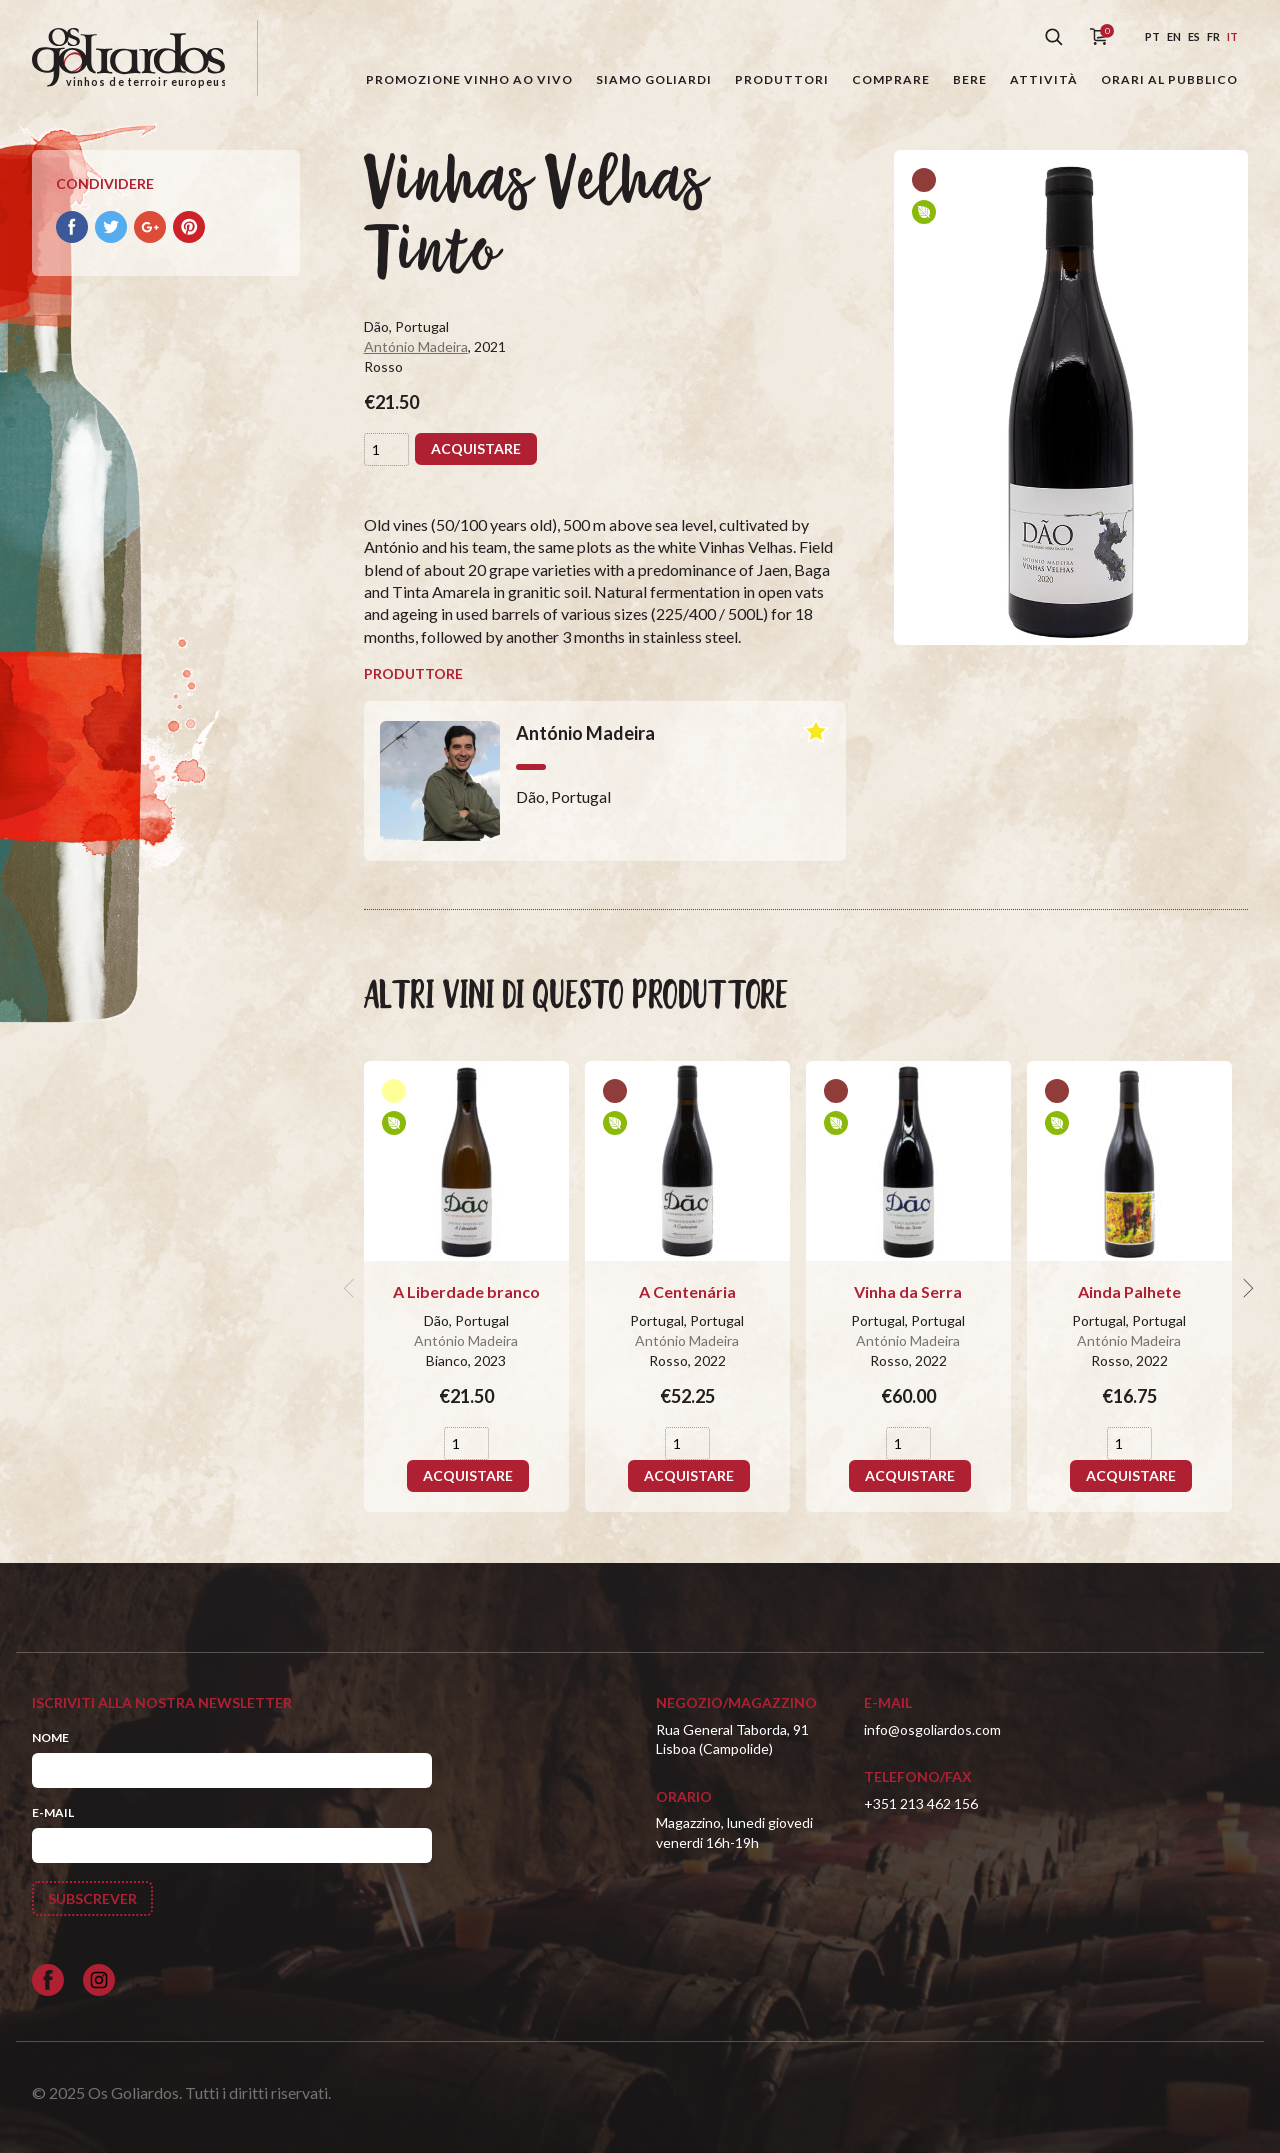 Image resolution: width=1280 pixels, height=2153 pixels. What do you see at coordinates (654, 79) in the screenshot?
I see `Siamo Goliardi` at bounding box center [654, 79].